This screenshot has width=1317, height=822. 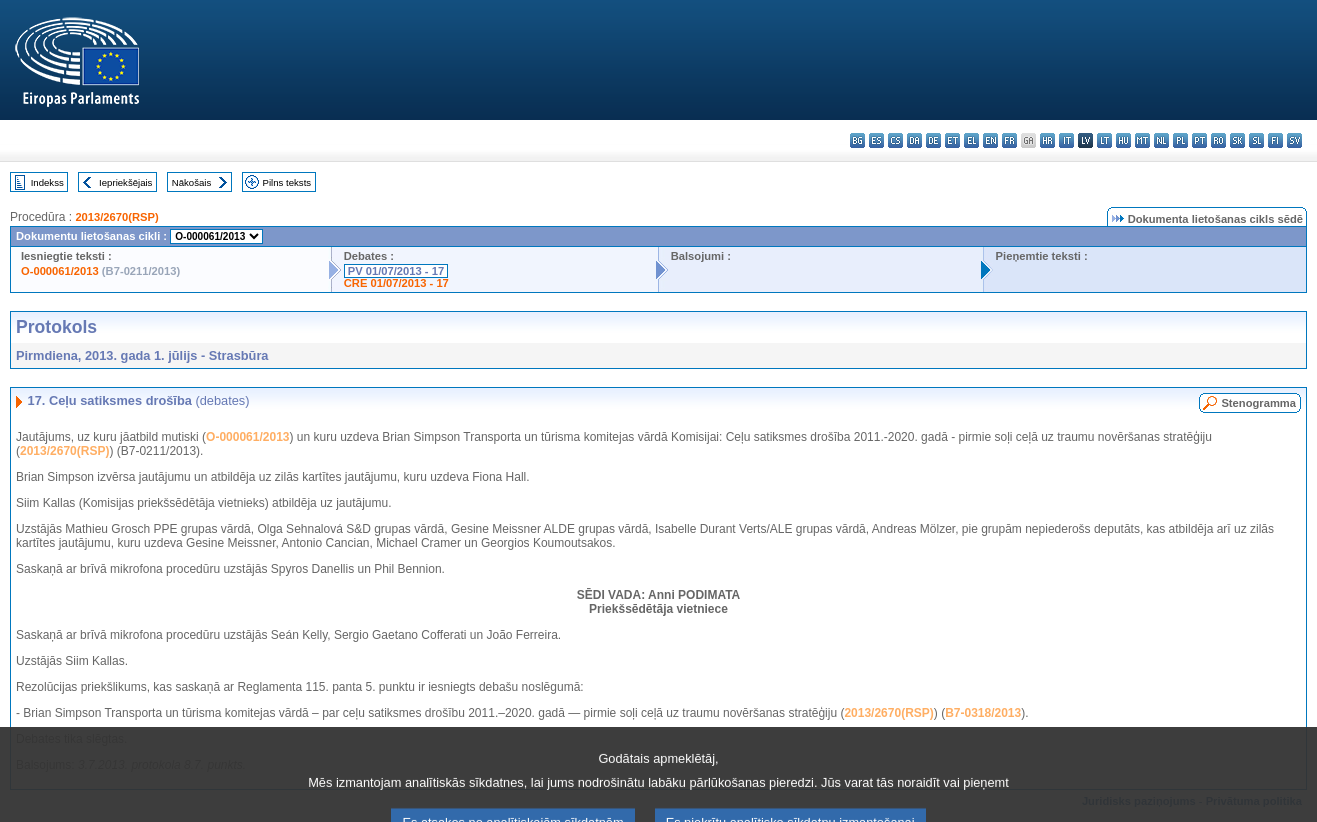 I want to click on ro - română, so click(x=1218, y=140).